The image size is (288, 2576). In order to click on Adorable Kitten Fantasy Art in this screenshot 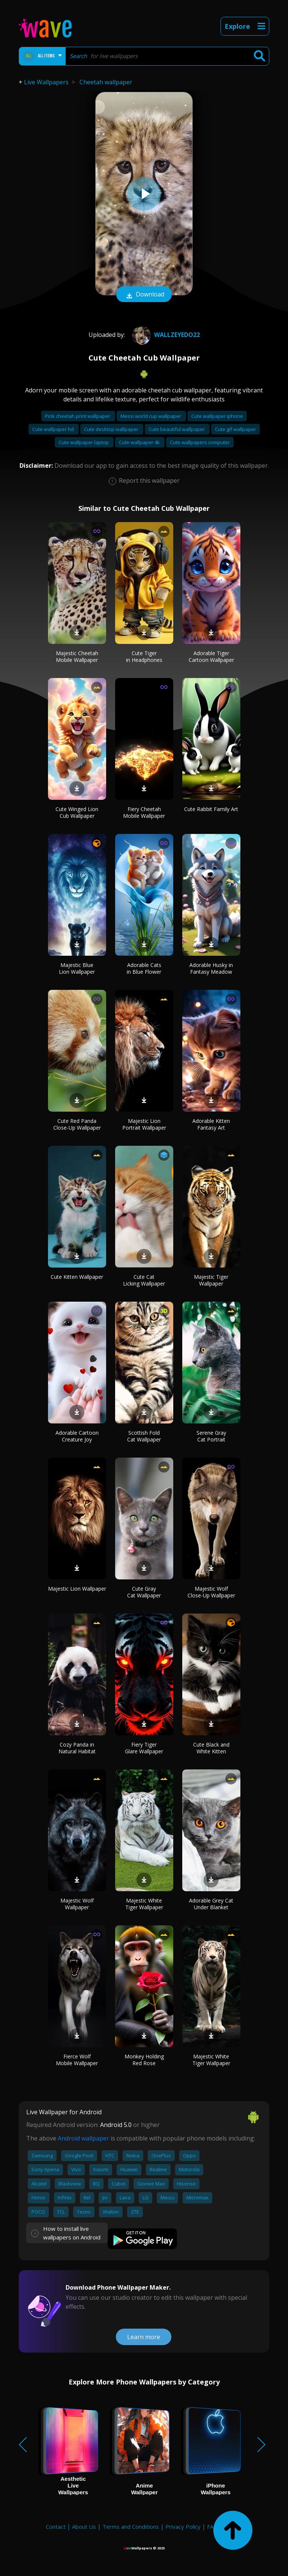, I will do `click(211, 1124)`.